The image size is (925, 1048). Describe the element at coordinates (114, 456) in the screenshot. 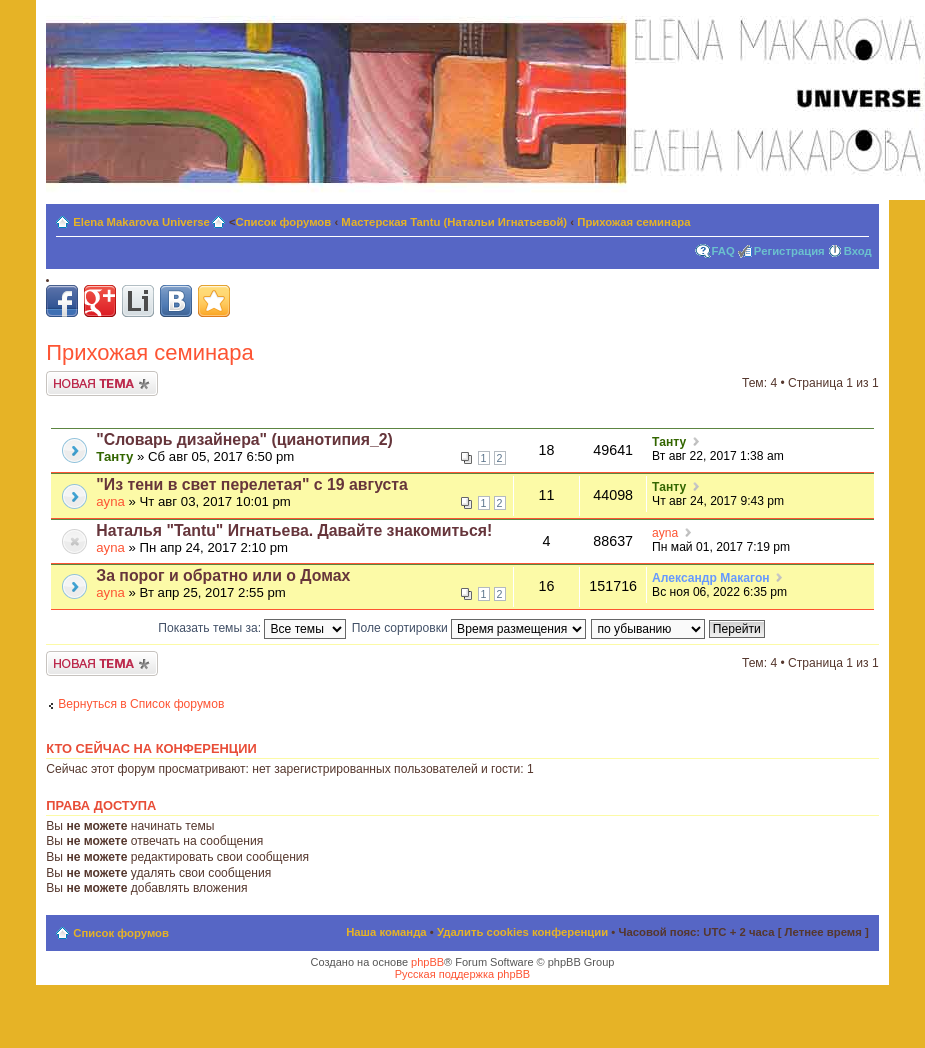

I see `Танту` at that location.